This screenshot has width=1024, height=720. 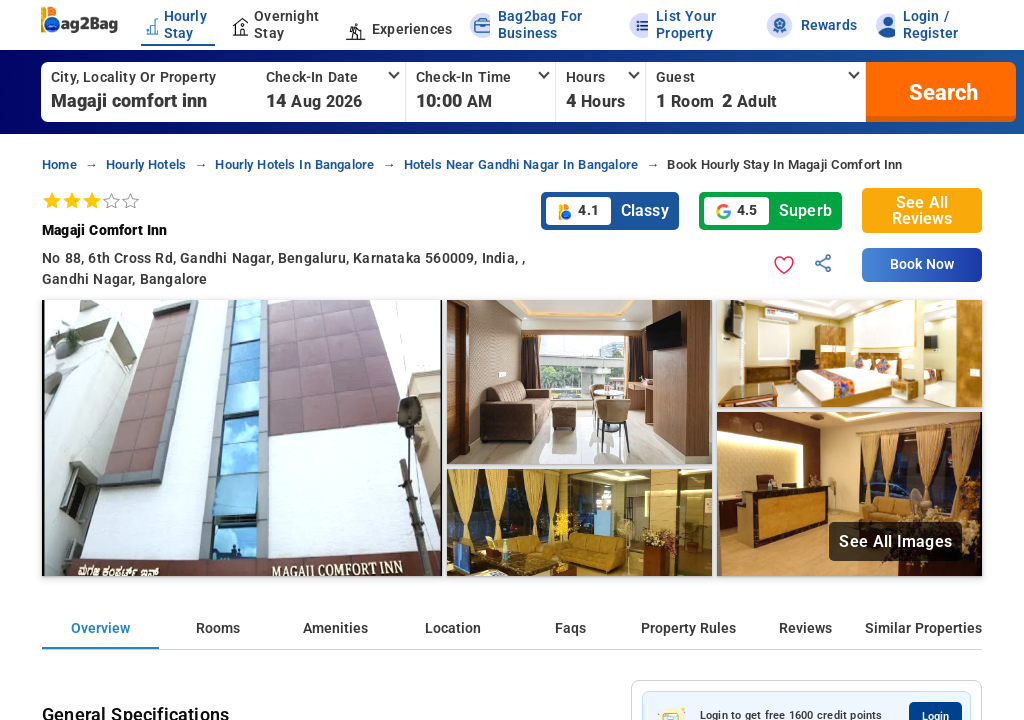 What do you see at coordinates (570, 628) in the screenshot?
I see `Faqs` at bounding box center [570, 628].